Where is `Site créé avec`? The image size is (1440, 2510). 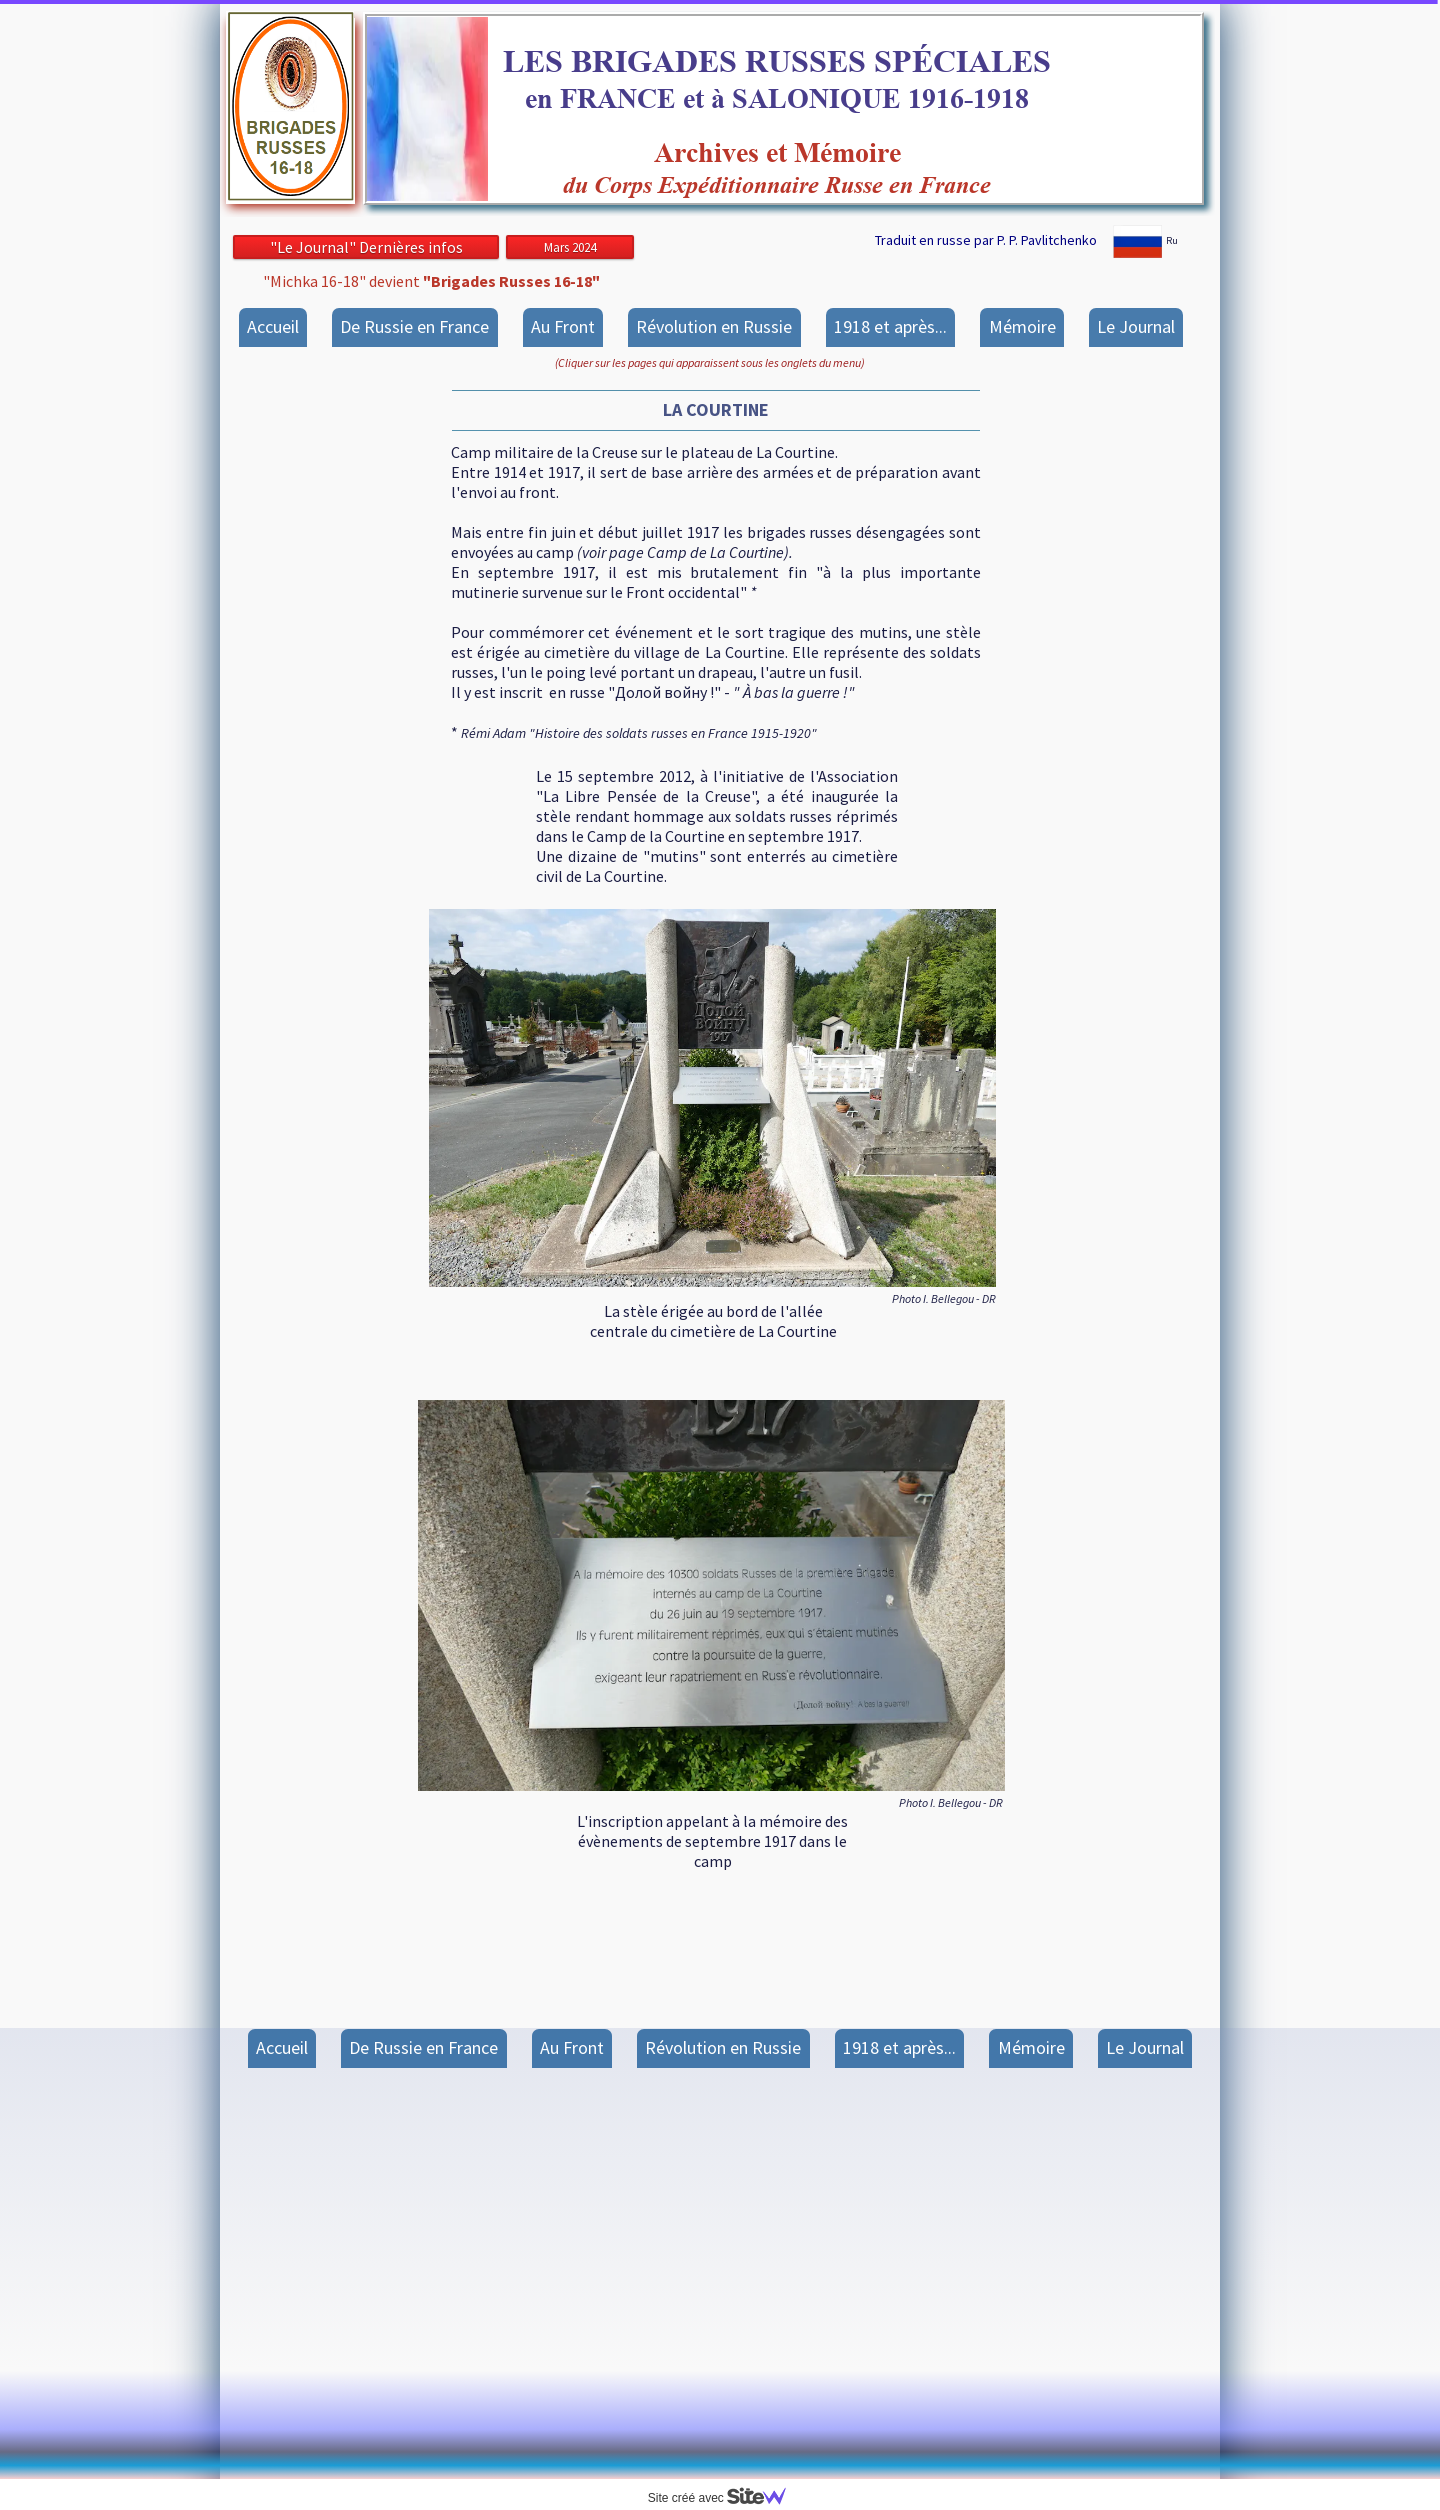 Site créé avec is located at coordinates (725, 2498).